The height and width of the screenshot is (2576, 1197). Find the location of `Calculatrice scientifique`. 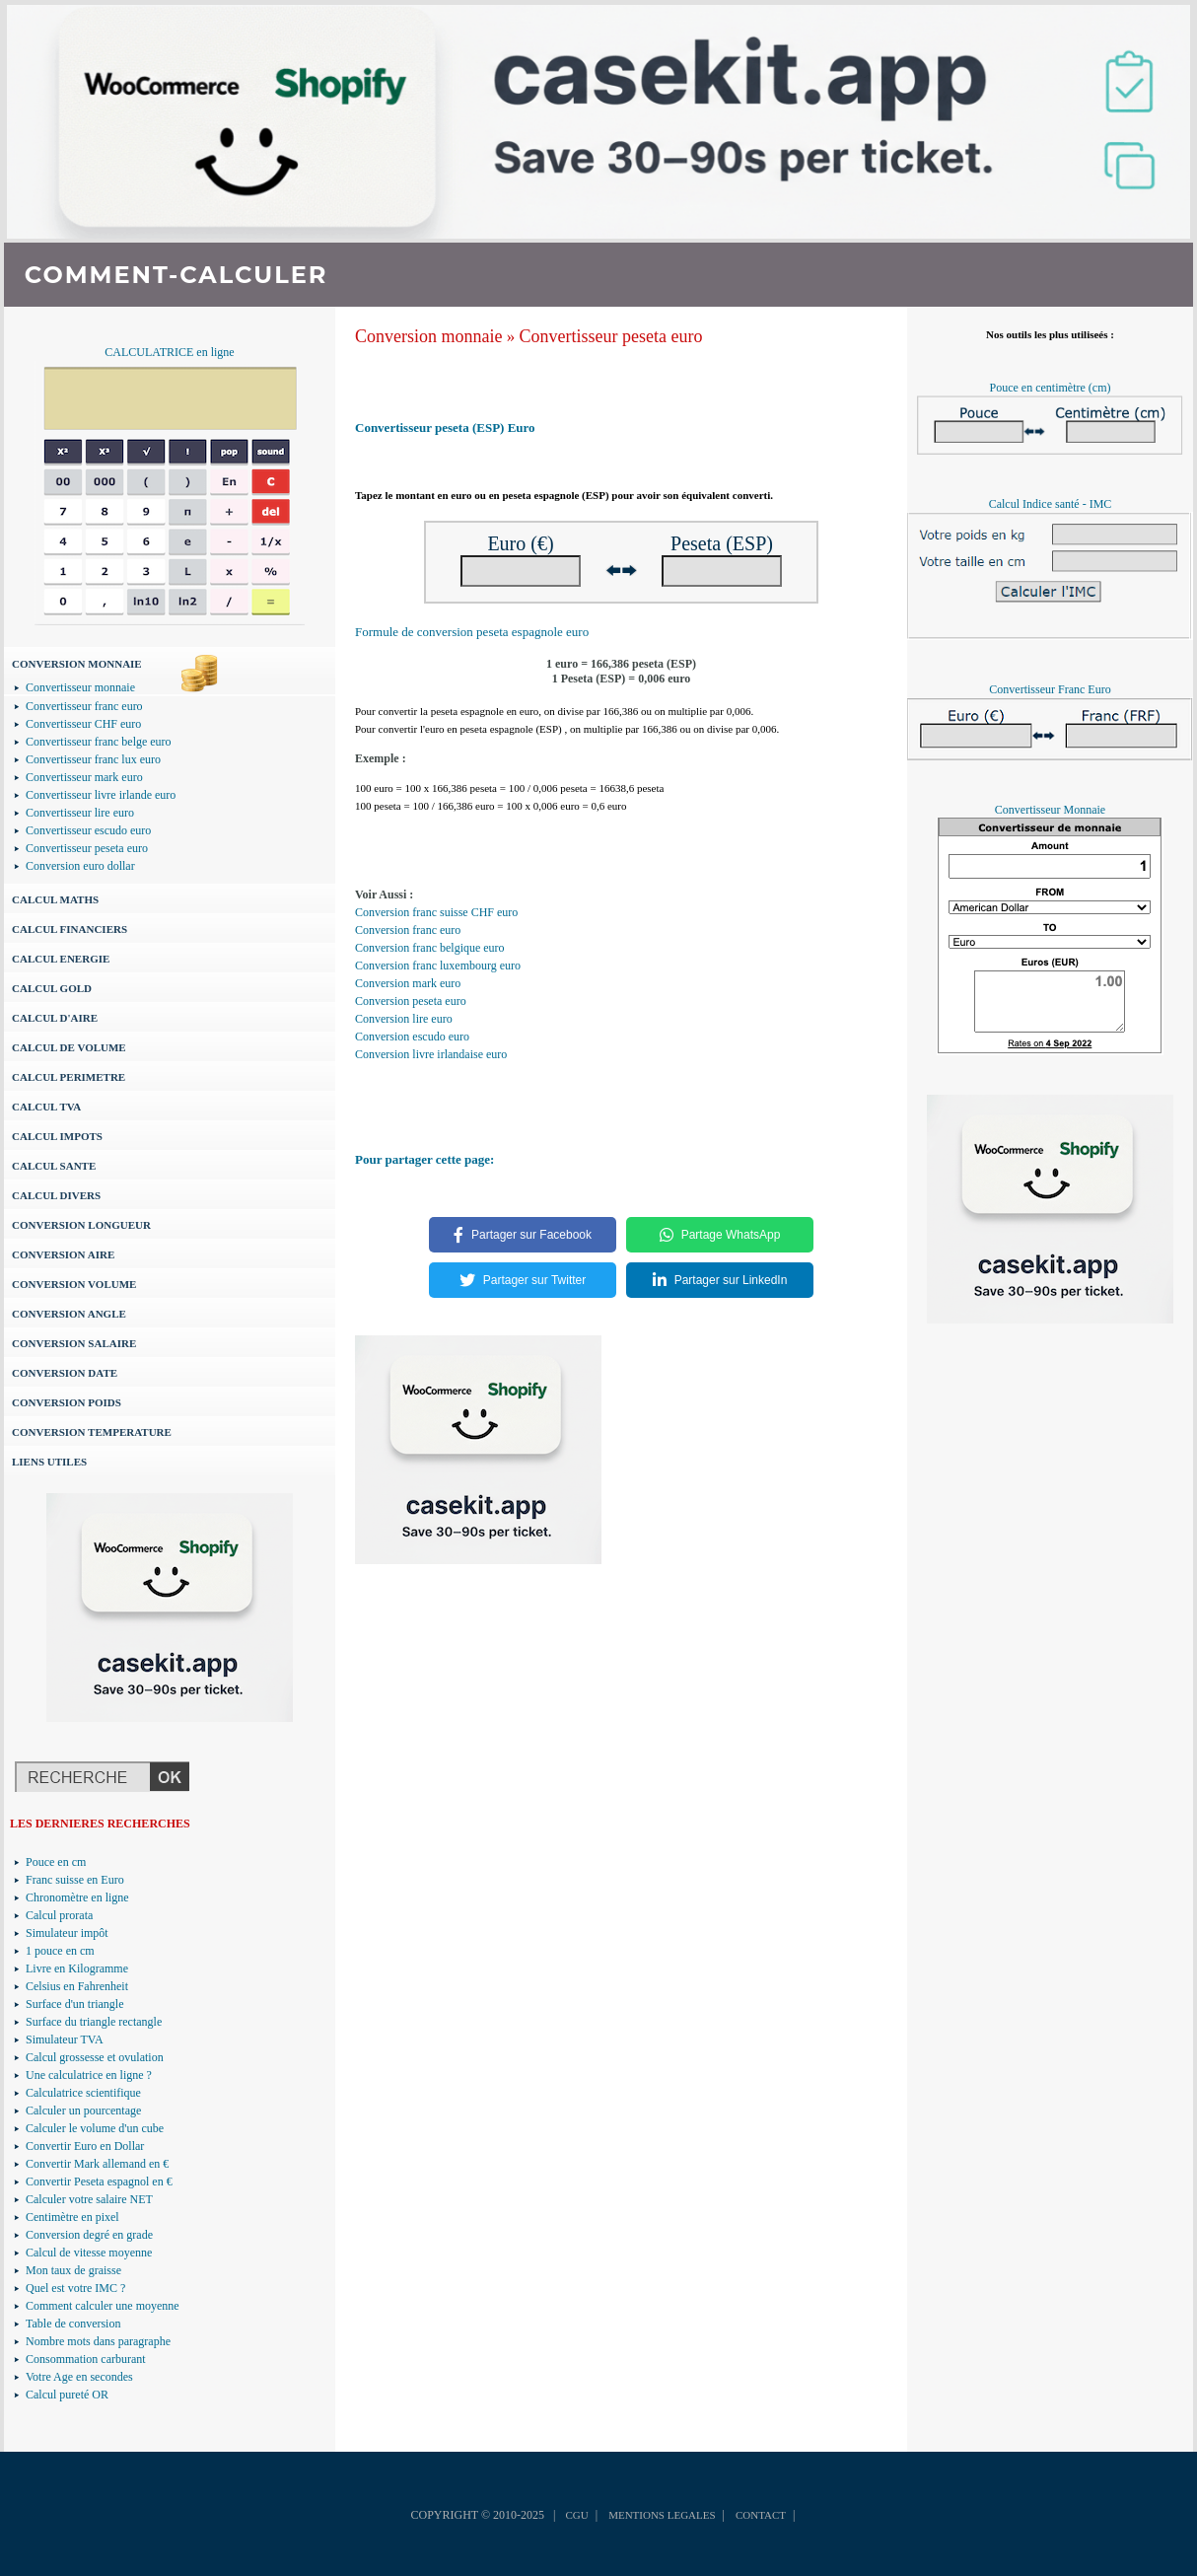

Calculatrice scientifique is located at coordinates (83, 2093).